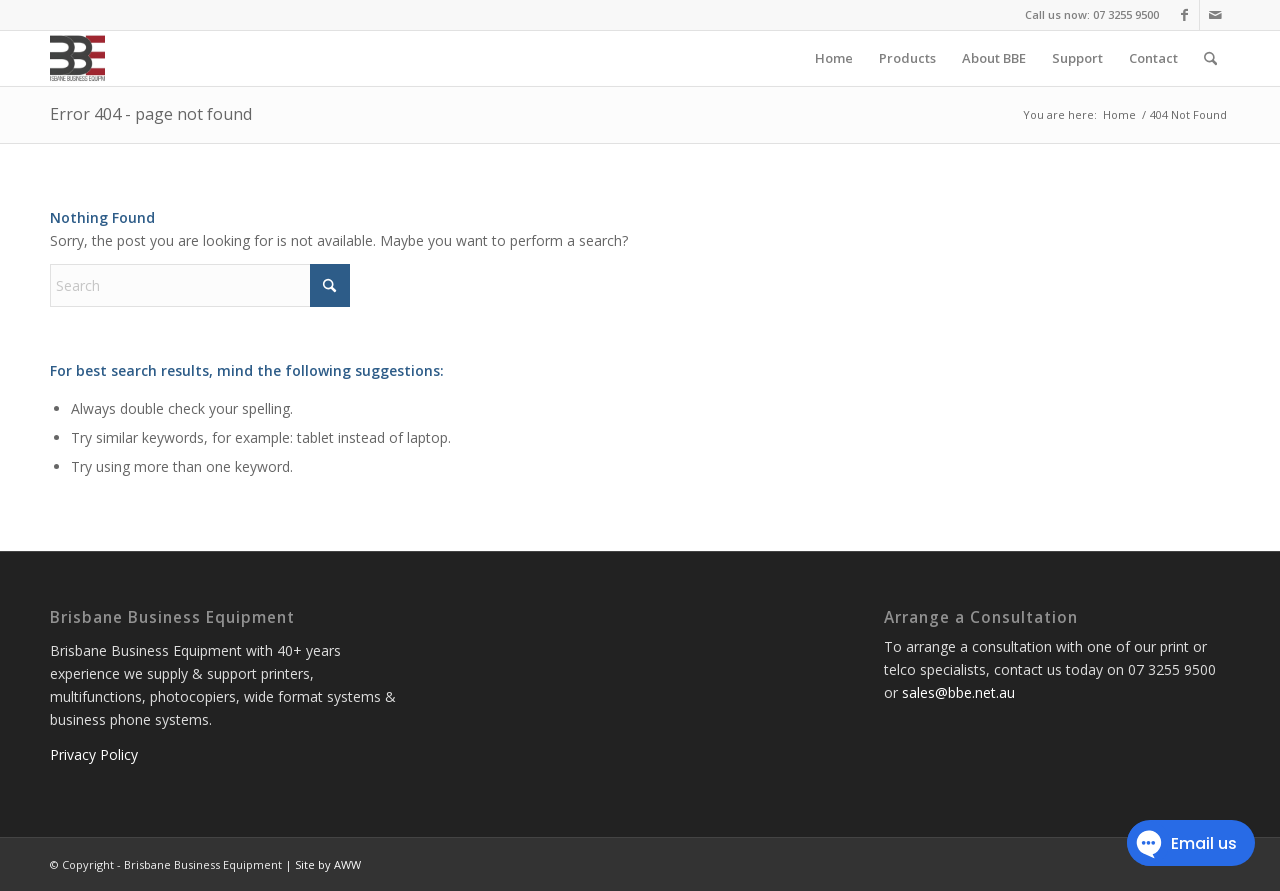 The image size is (1280, 891). What do you see at coordinates (834, 58) in the screenshot?
I see `[menuitem]` at bounding box center [834, 58].